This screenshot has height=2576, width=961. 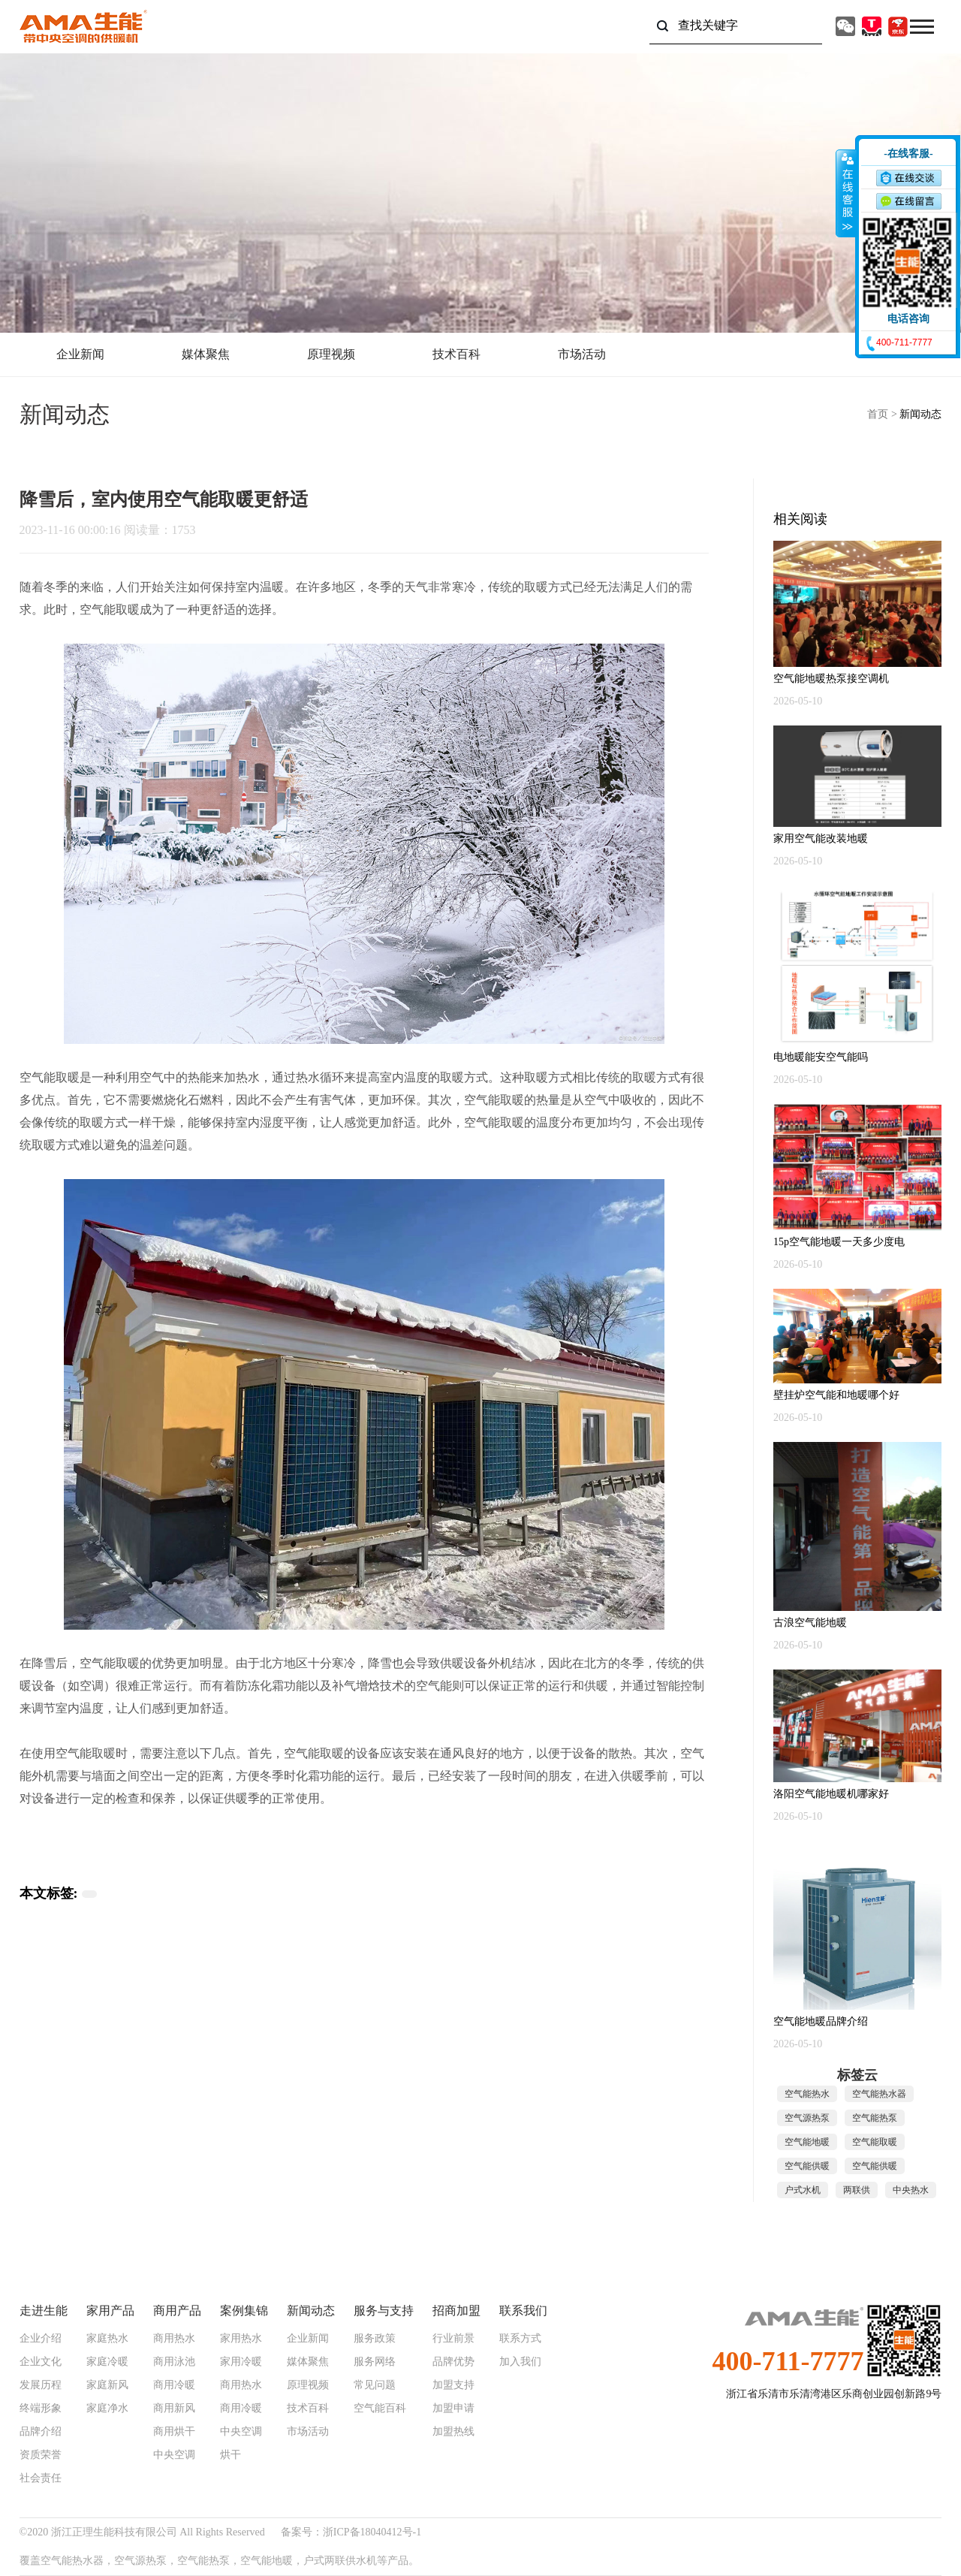 What do you see at coordinates (174, 2362) in the screenshot?
I see `商用泳池` at bounding box center [174, 2362].